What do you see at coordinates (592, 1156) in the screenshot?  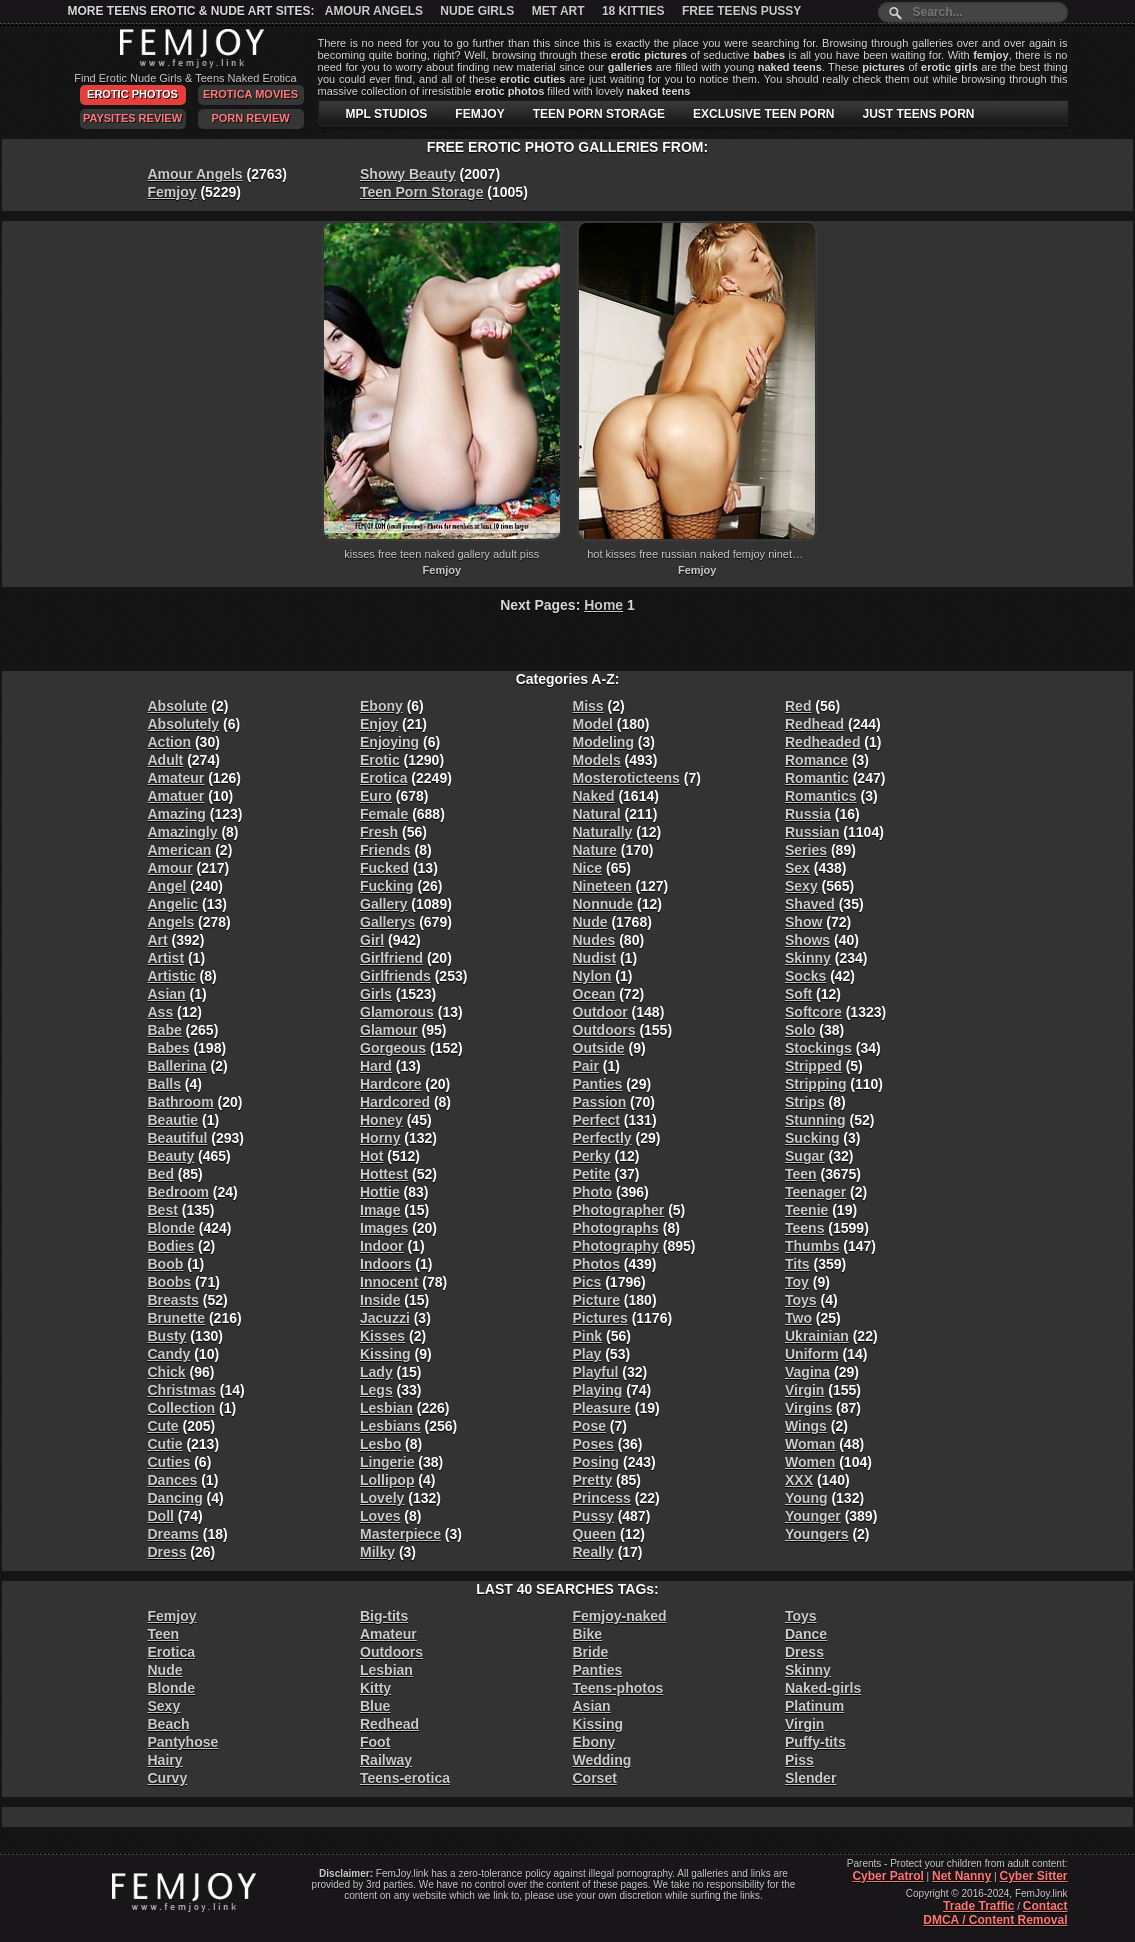 I see `Perky` at bounding box center [592, 1156].